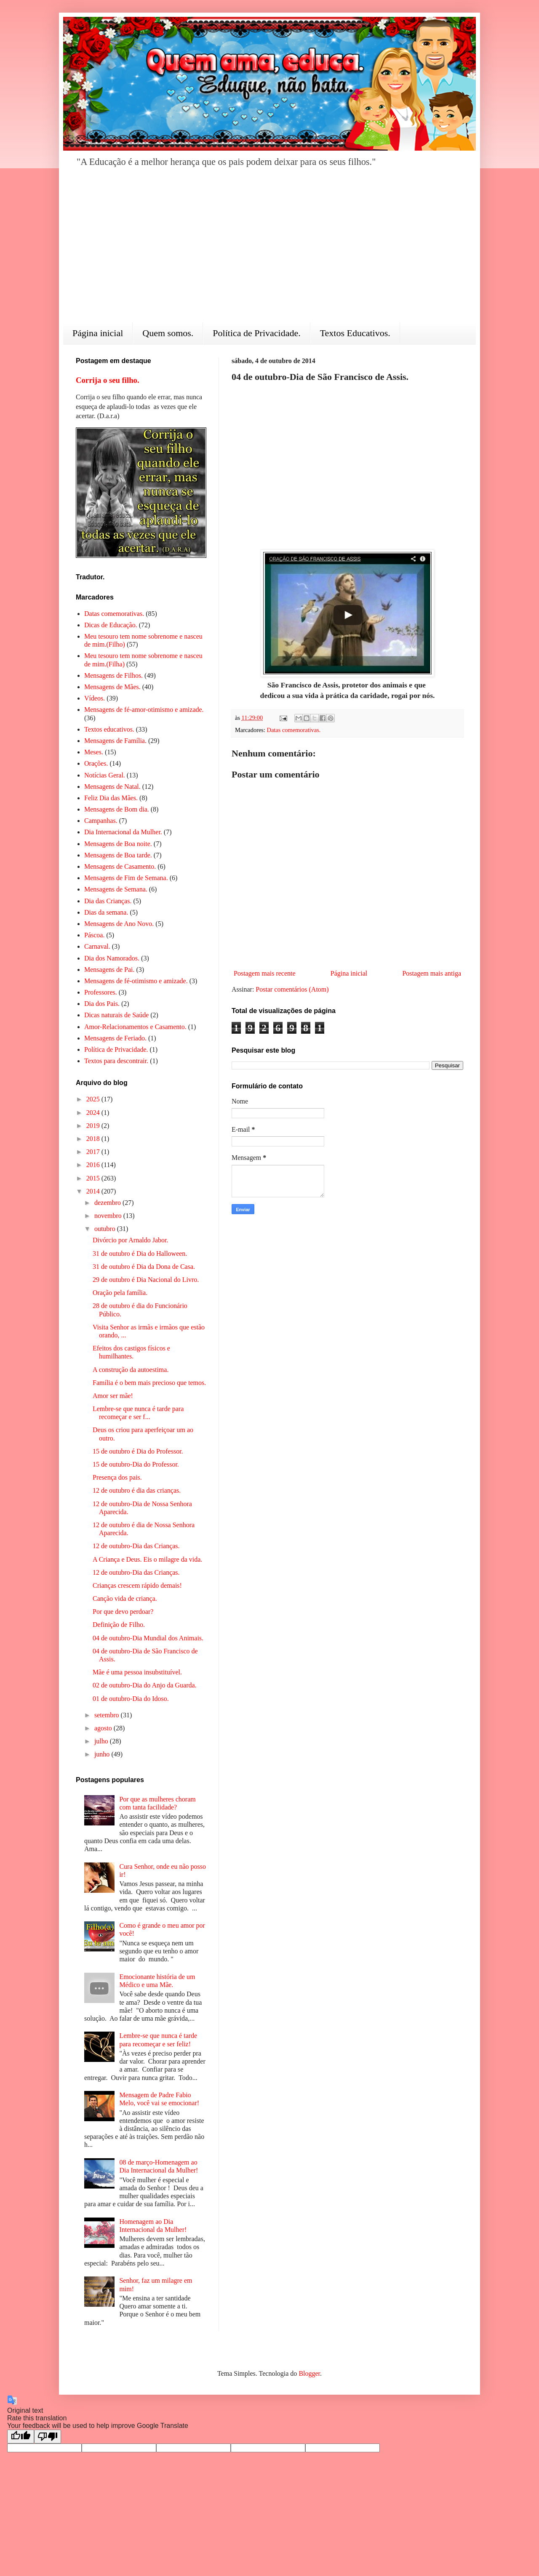 This screenshot has width=539, height=2576. Describe the element at coordinates (97, 333) in the screenshot. I see `Página inicial` at that location.